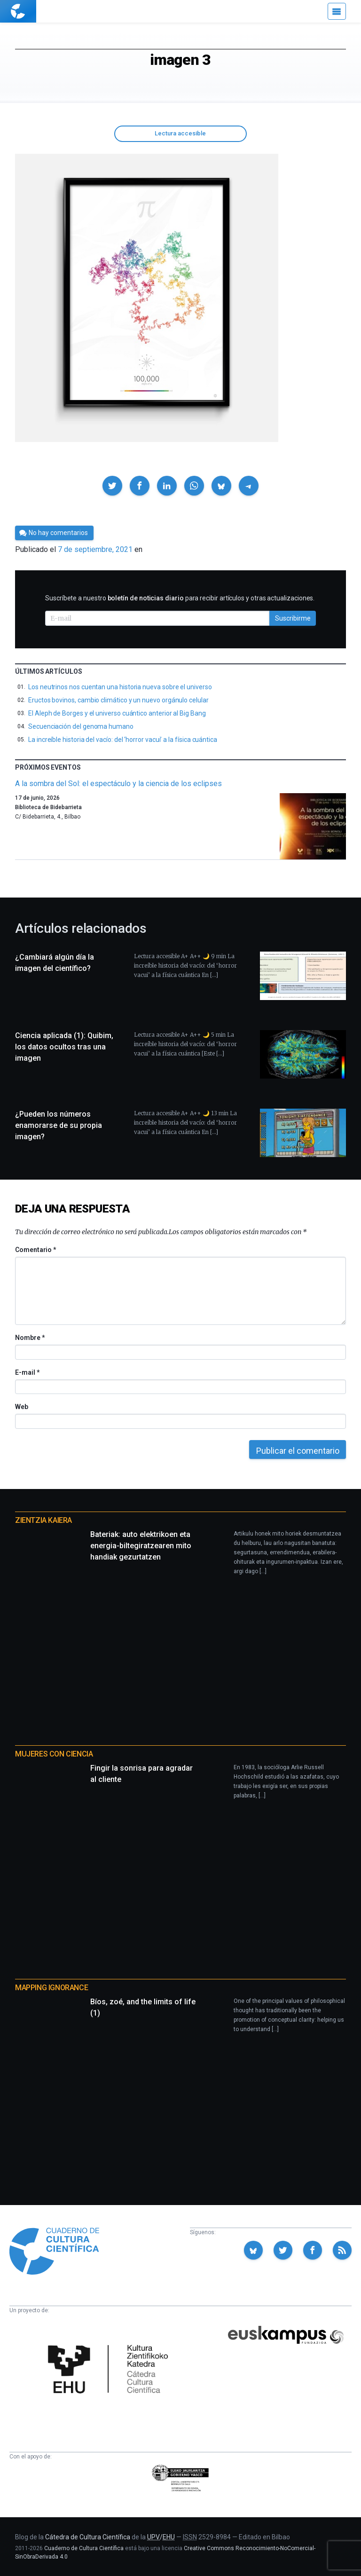  What do you see at coordinates (87, 2537) in the screenshot?
I see `Cátedra de Cultura Científica` at bounding box center [87, 2537].